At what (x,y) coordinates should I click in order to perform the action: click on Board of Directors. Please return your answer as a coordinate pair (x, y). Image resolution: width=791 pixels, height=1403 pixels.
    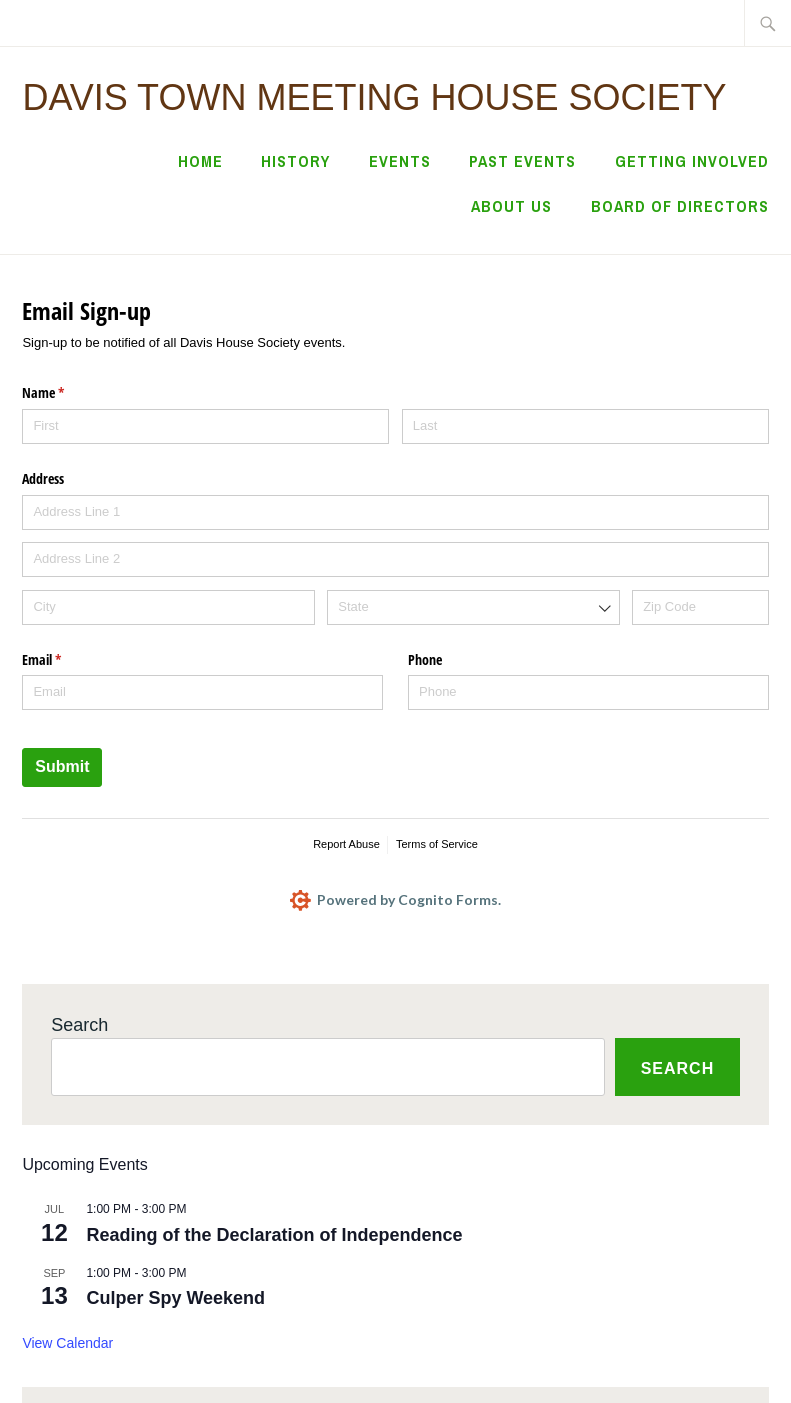
    Looking at the image, I should click on (680, 206).